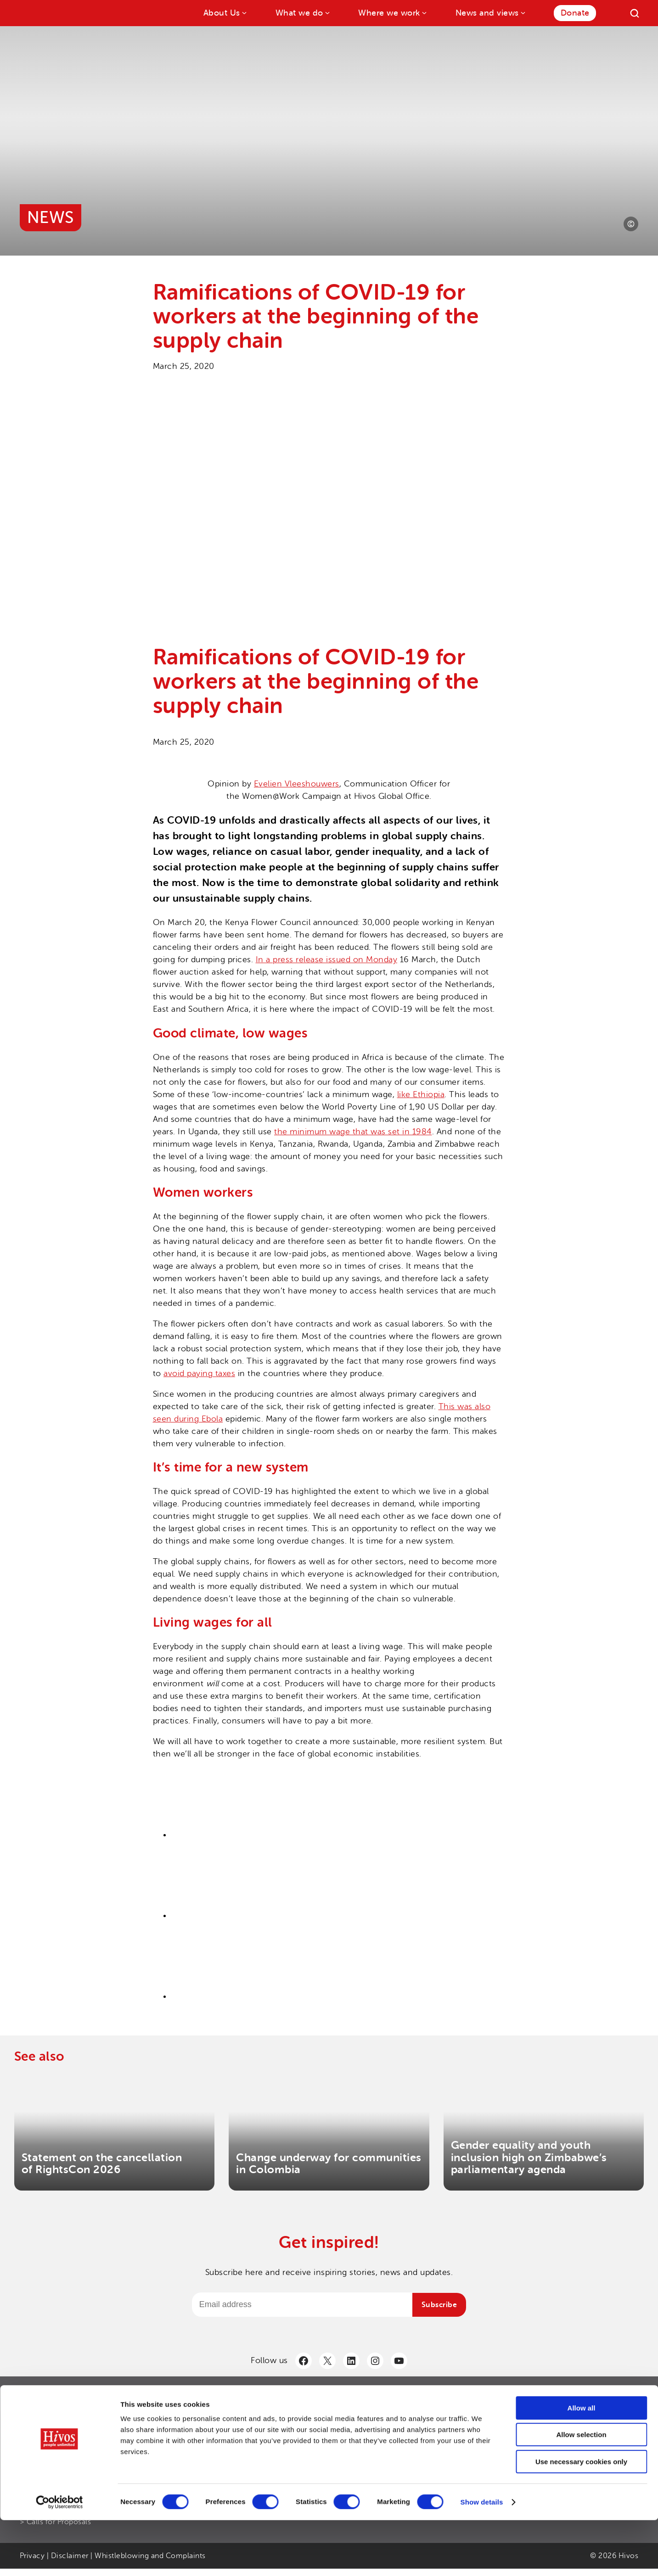 This screenshot has width=658, height=2576. I want to click on [News and views submenu], so click(522, 12).